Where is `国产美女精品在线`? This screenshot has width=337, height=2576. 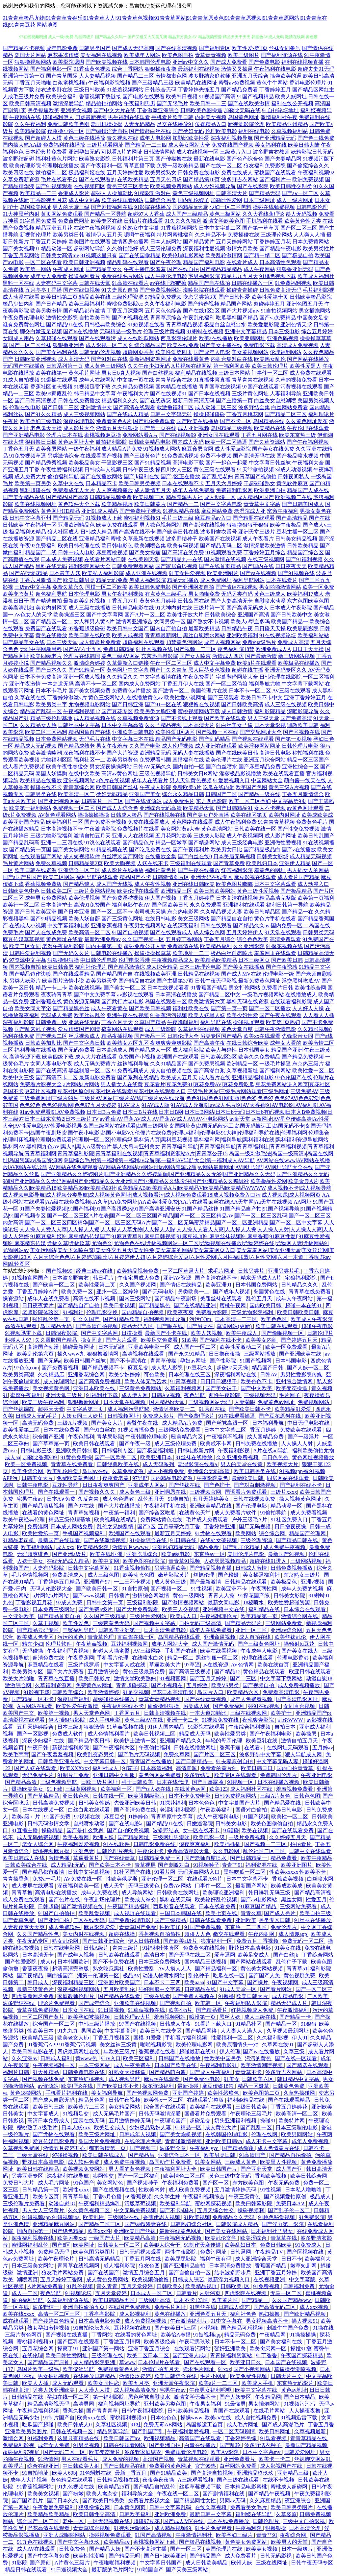 国产美女精品在线 is located at coordinates (24, 497).